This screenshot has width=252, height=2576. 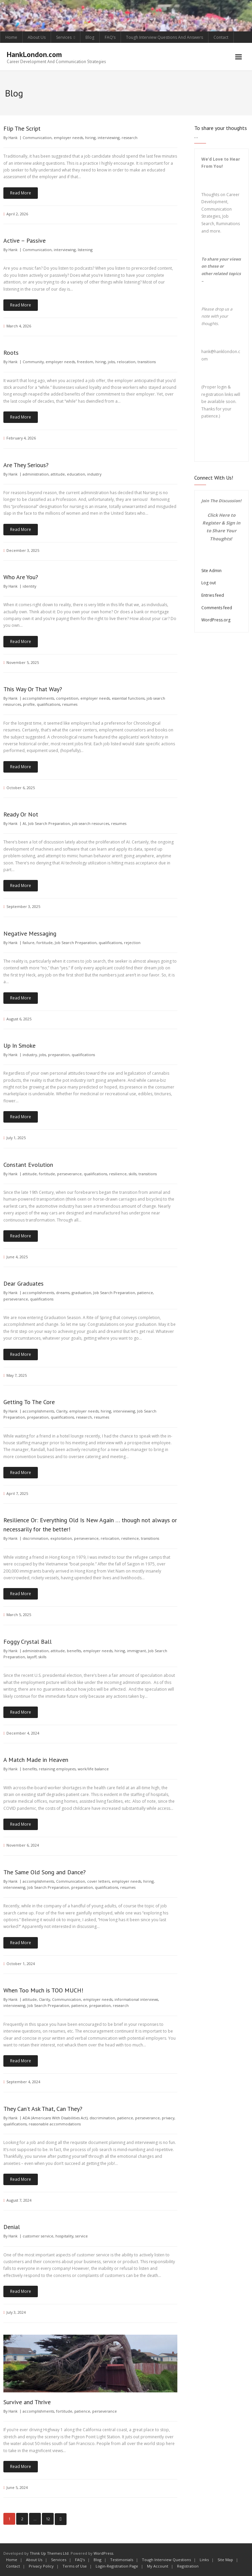 What do you see at coordinates (74, 2566) in the screenshot?
I see `Terms of Use` at bounding box center [74, 2566].